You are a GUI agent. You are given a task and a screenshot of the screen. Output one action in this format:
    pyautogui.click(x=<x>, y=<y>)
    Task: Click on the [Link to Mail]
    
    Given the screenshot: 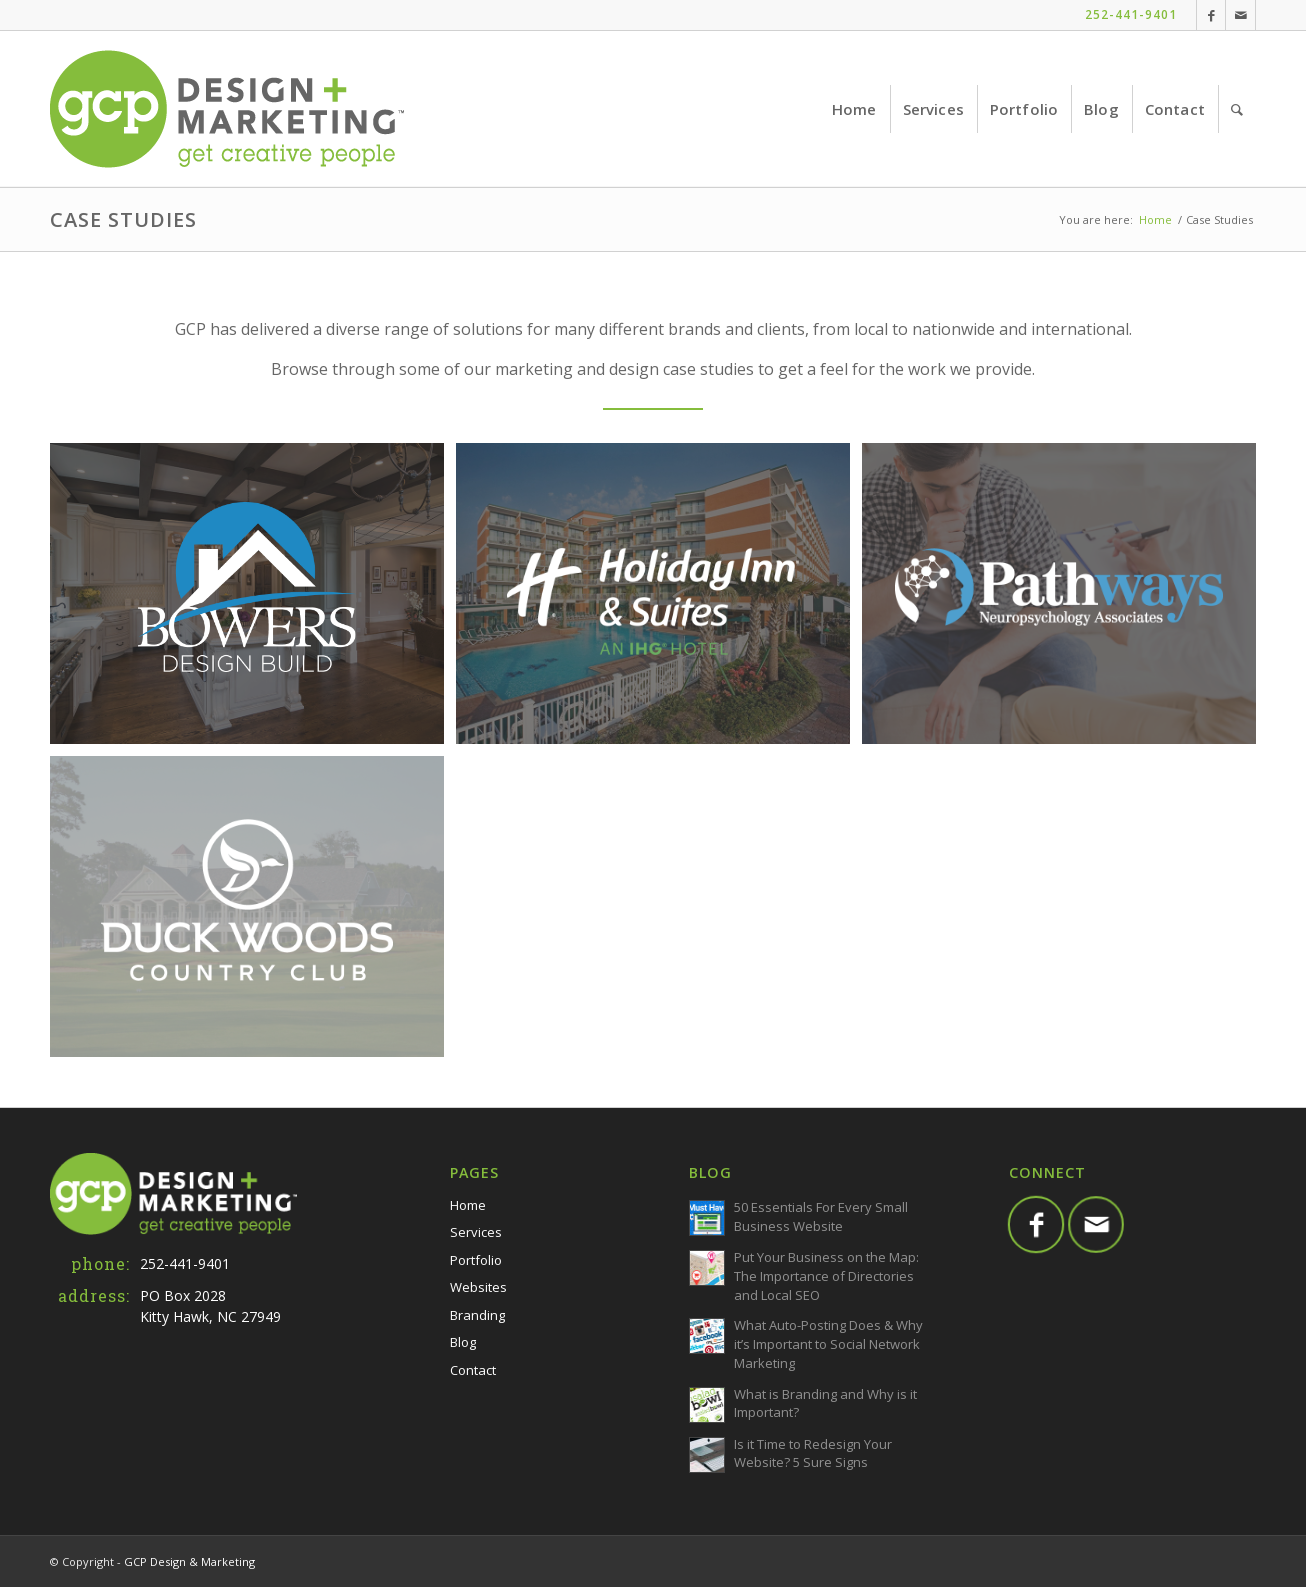 What is the action you would take?
    pyautogui.click(x=1240, y=15)
    